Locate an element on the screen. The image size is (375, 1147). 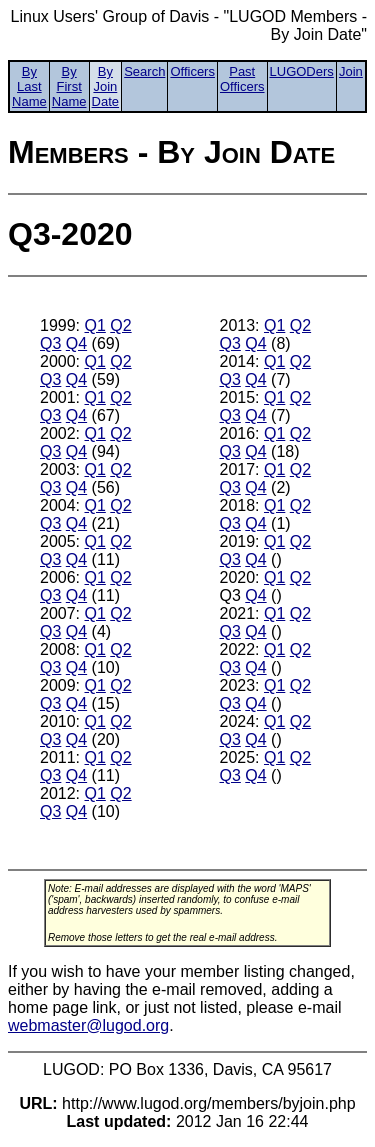
By Last Name is located at coordinates (29, 86).